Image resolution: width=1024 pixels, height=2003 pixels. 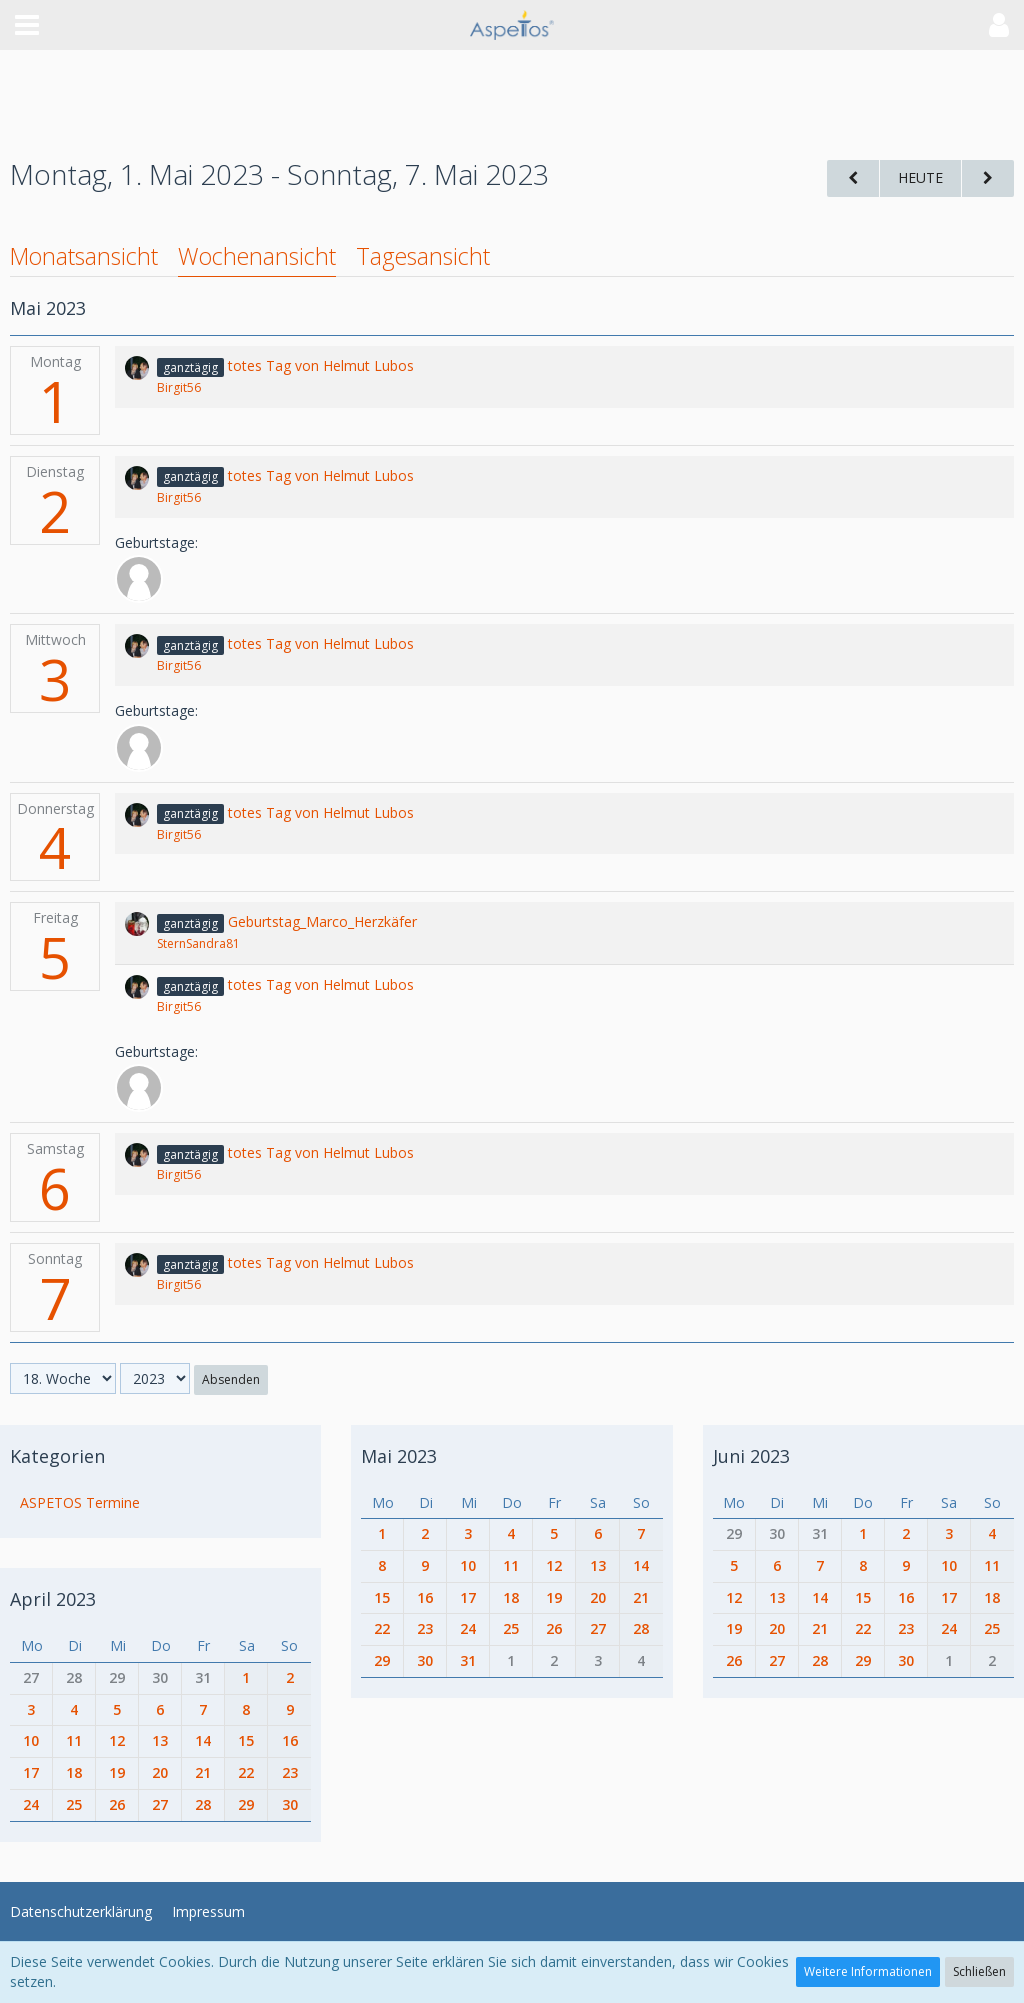 What do you see at coordinates (246, 1740) in the screenshot?
I see `15` at bounding box center [246, 1740].